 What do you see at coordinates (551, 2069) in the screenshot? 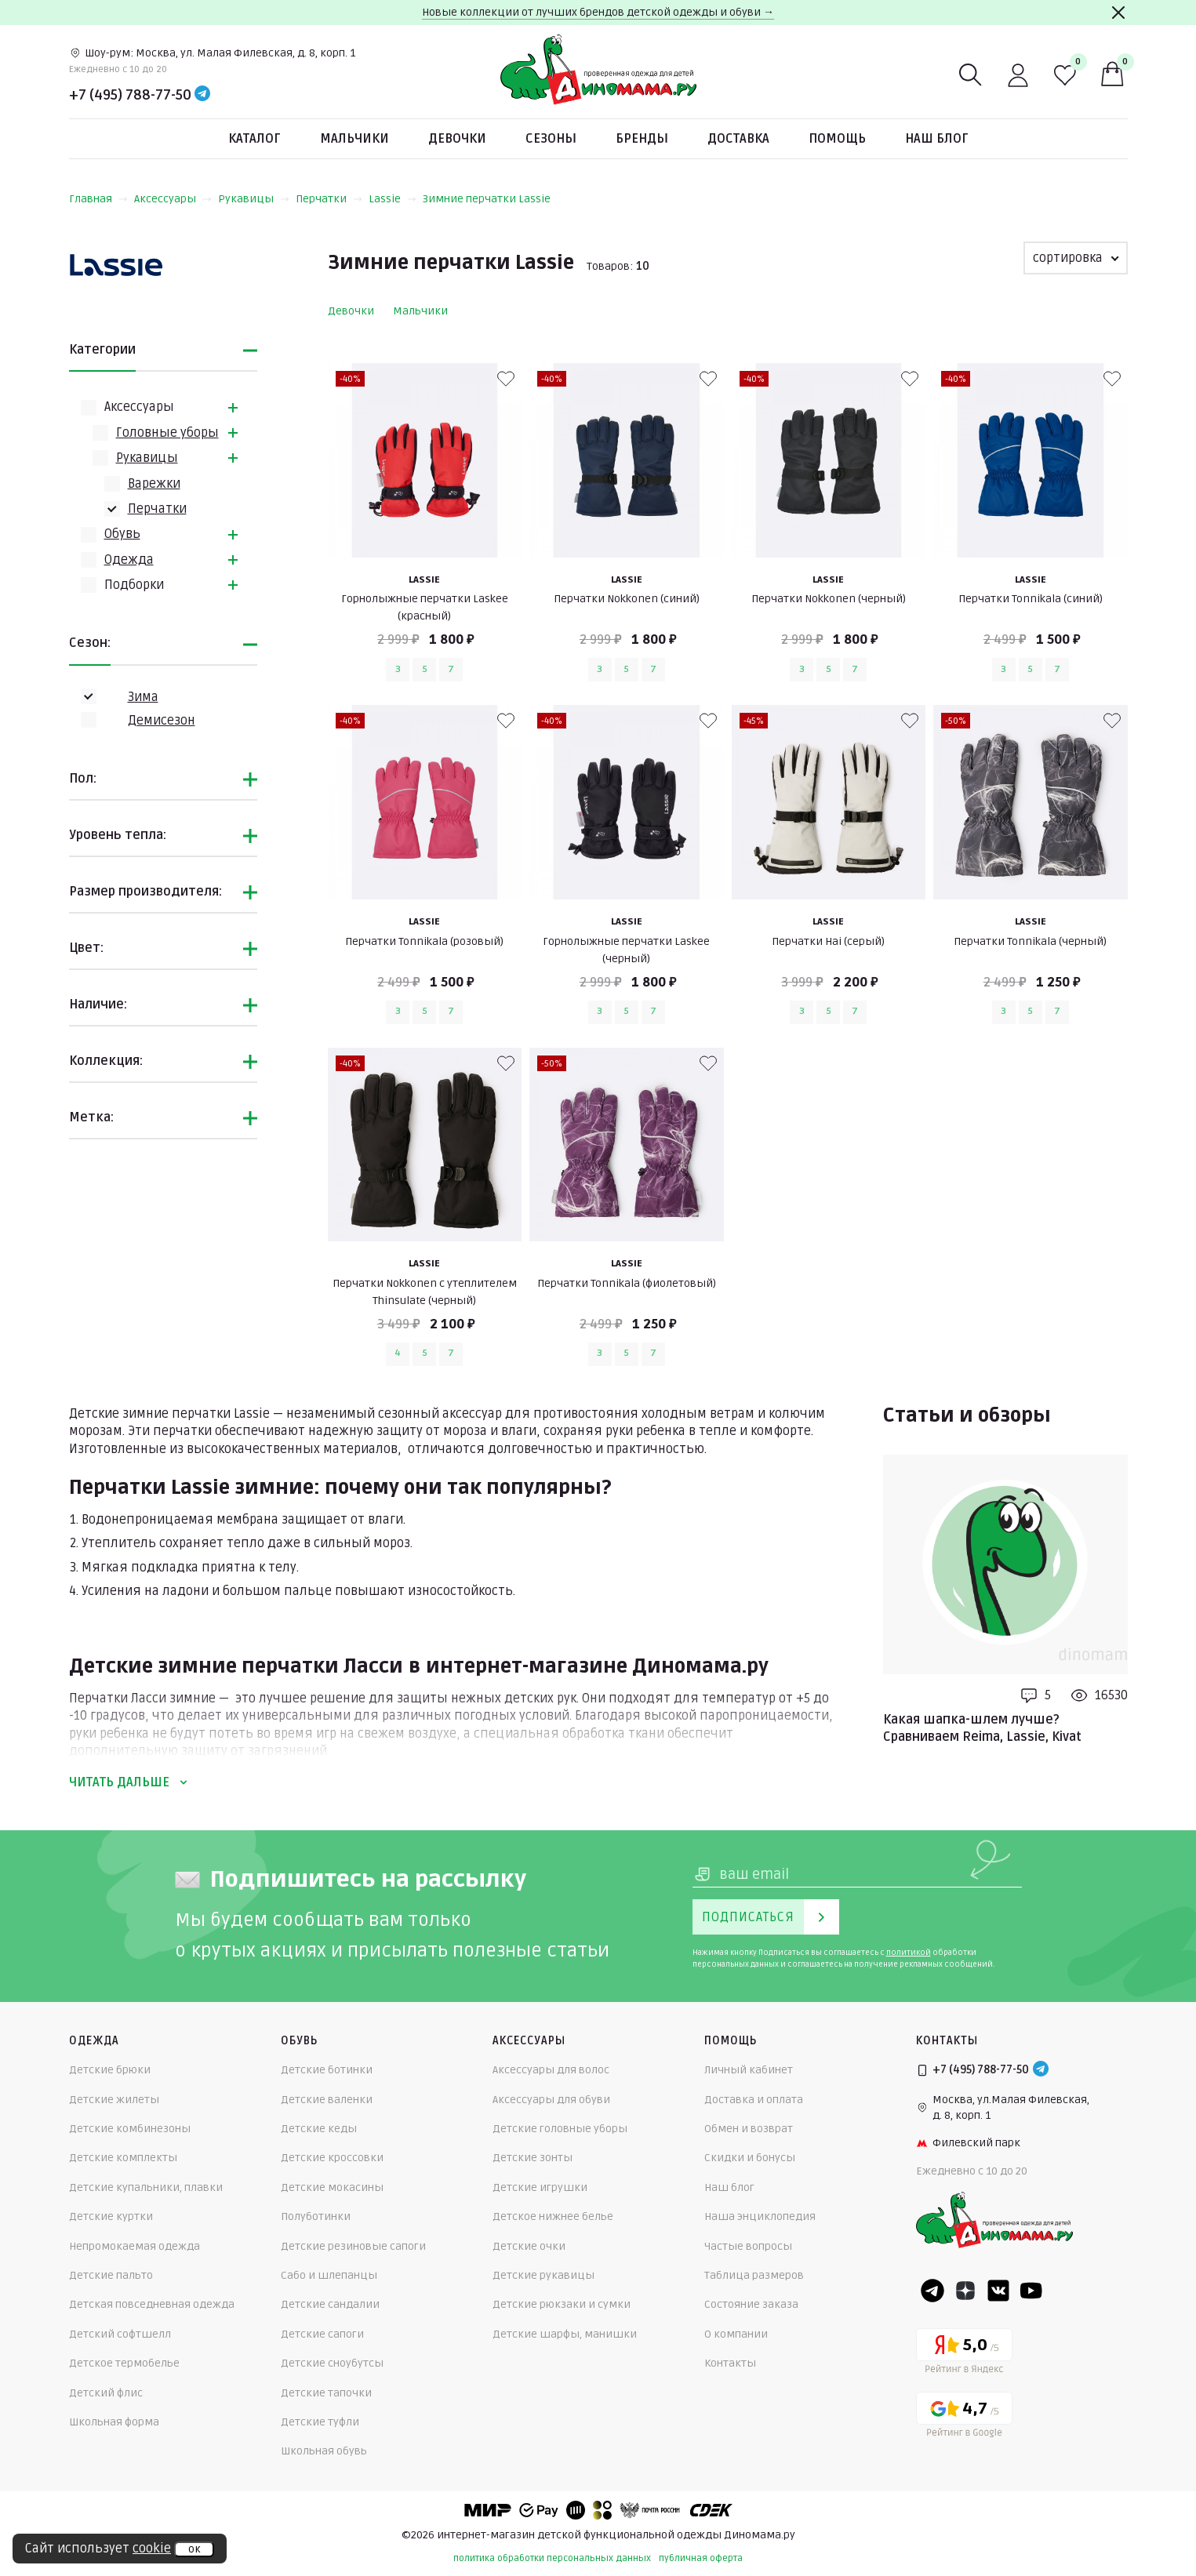
I see `Аксессуары для волос` at bounding box center [551, 2069].